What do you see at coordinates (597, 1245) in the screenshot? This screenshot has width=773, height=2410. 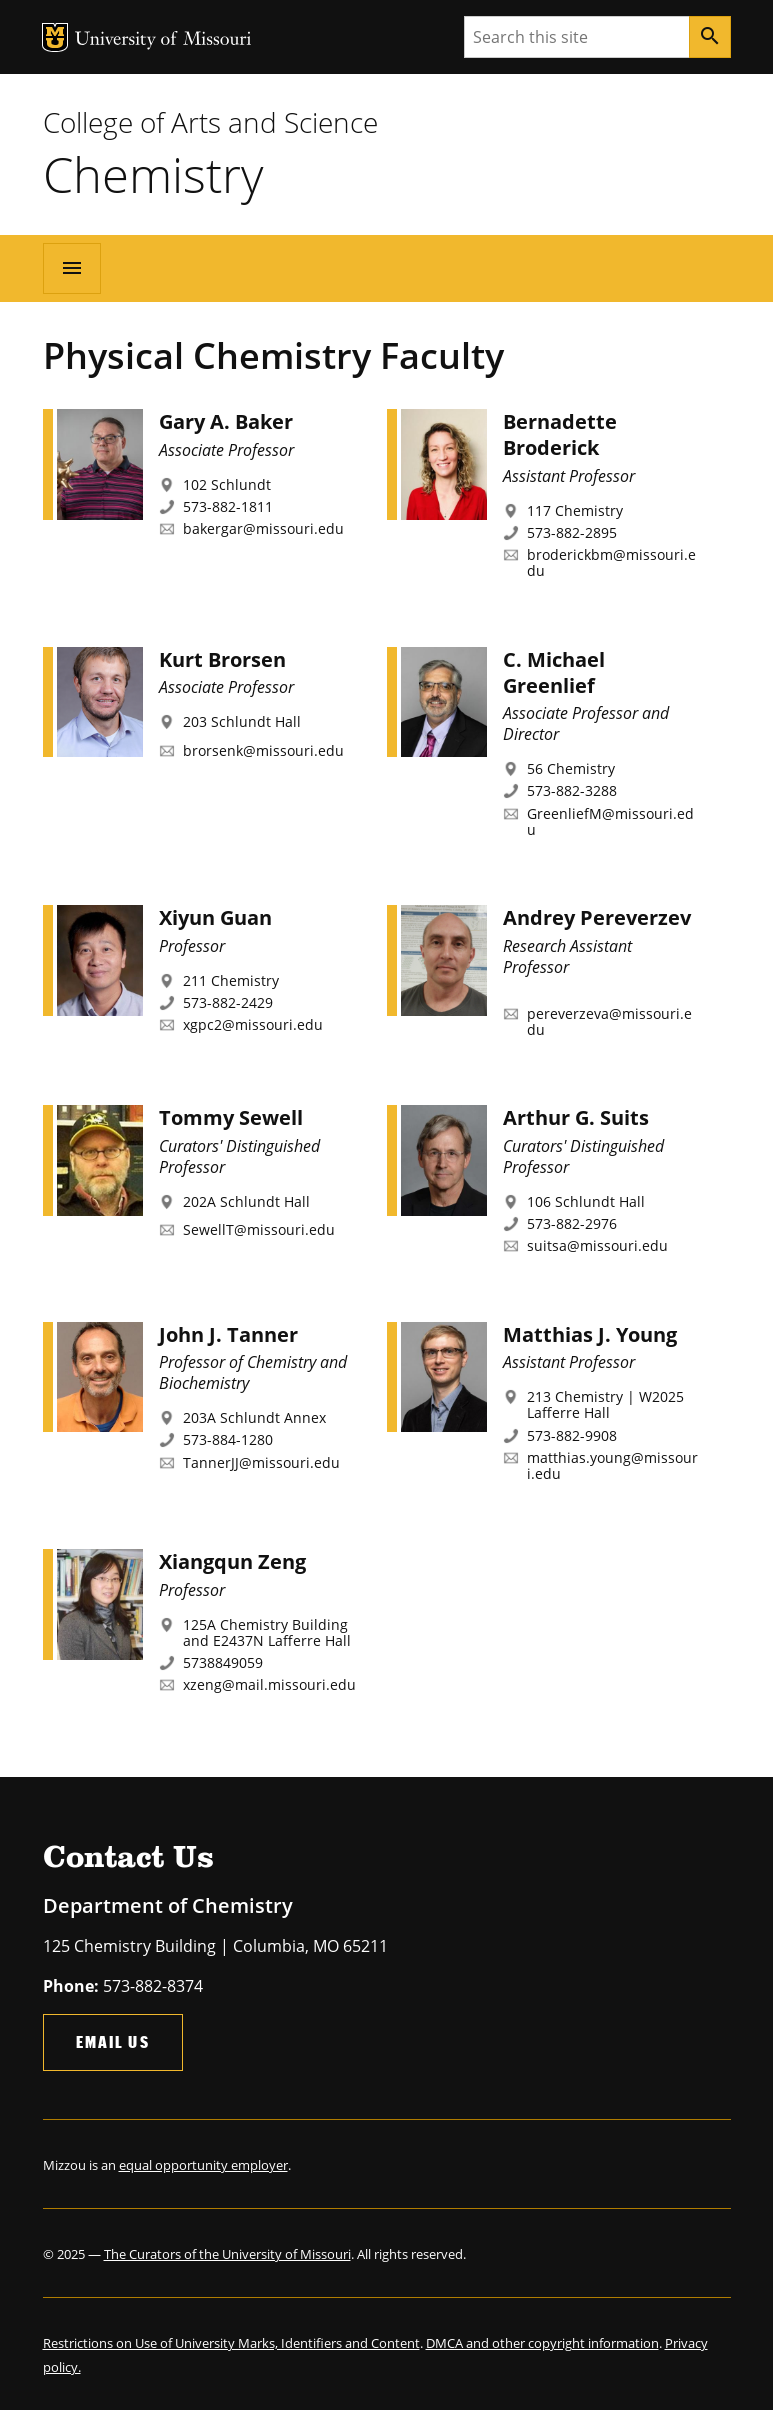 I see `suitsa@missouri.edu` at bounding box center [597, 1245].